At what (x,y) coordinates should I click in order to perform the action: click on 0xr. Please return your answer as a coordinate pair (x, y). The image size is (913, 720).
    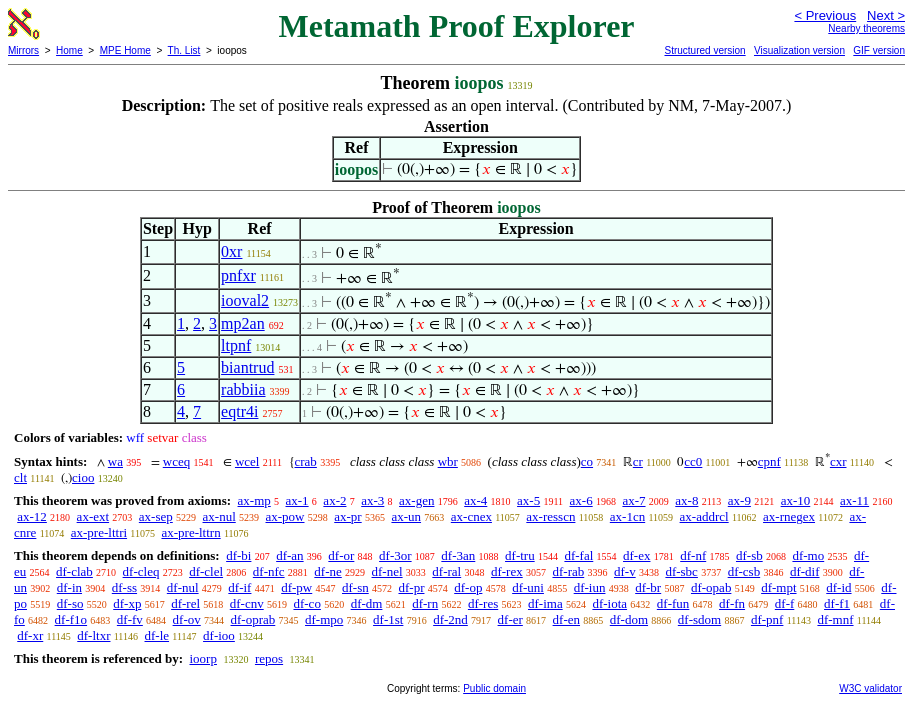
    Looking at the image, I should click on (231, 251).